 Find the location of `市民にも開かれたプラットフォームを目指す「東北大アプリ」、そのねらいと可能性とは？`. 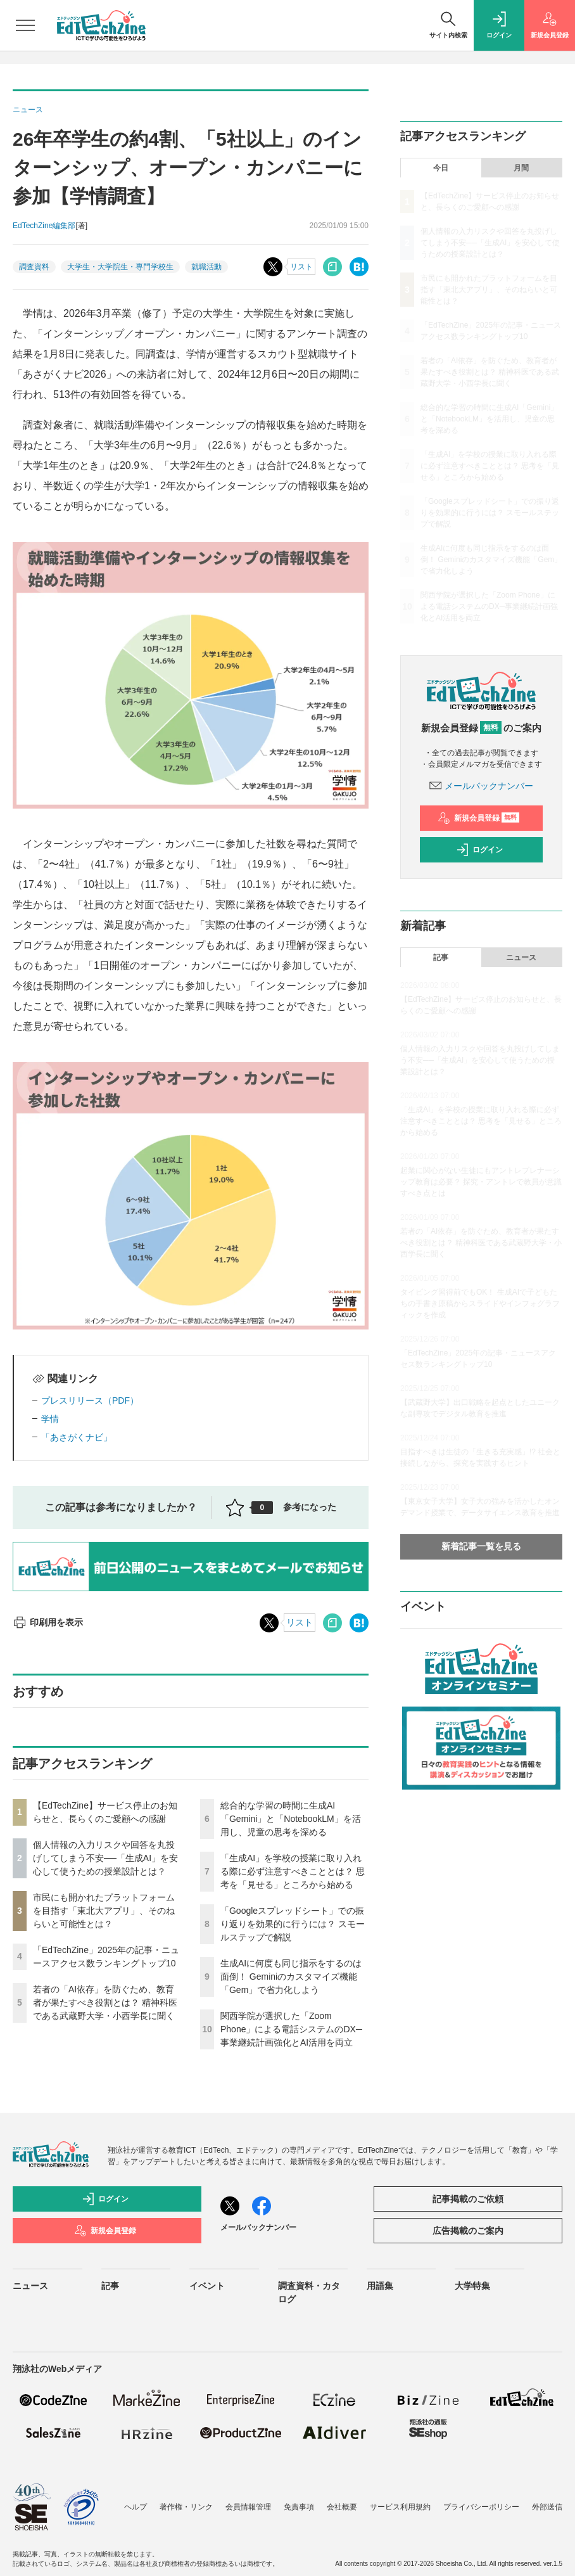

市民にも開かれたプラットフォームを目指す「東北大アプリ」、そのねらいと可能性とは？ is located at coordinates (104, 1910).